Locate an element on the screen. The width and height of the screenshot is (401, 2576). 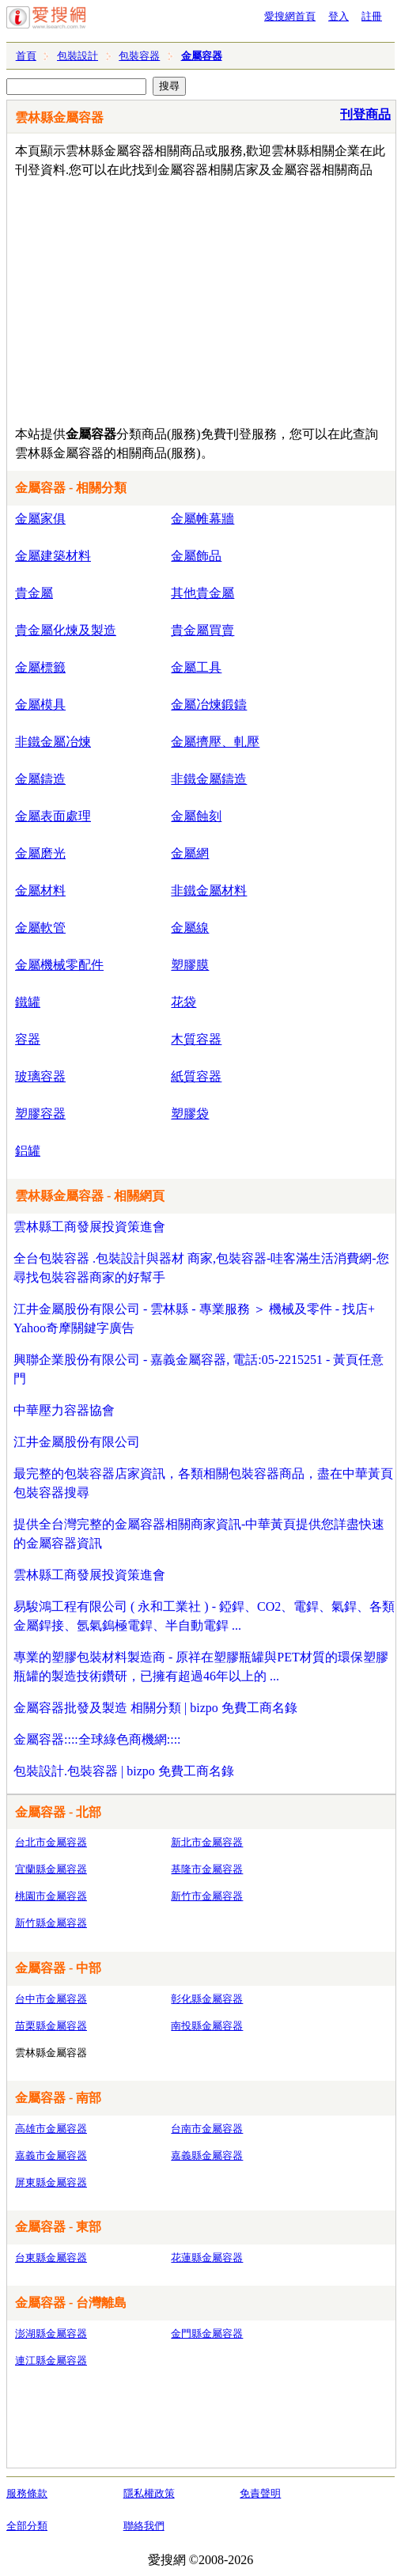
彰化縣金屬容器 is located at coordinates (207, 1999).